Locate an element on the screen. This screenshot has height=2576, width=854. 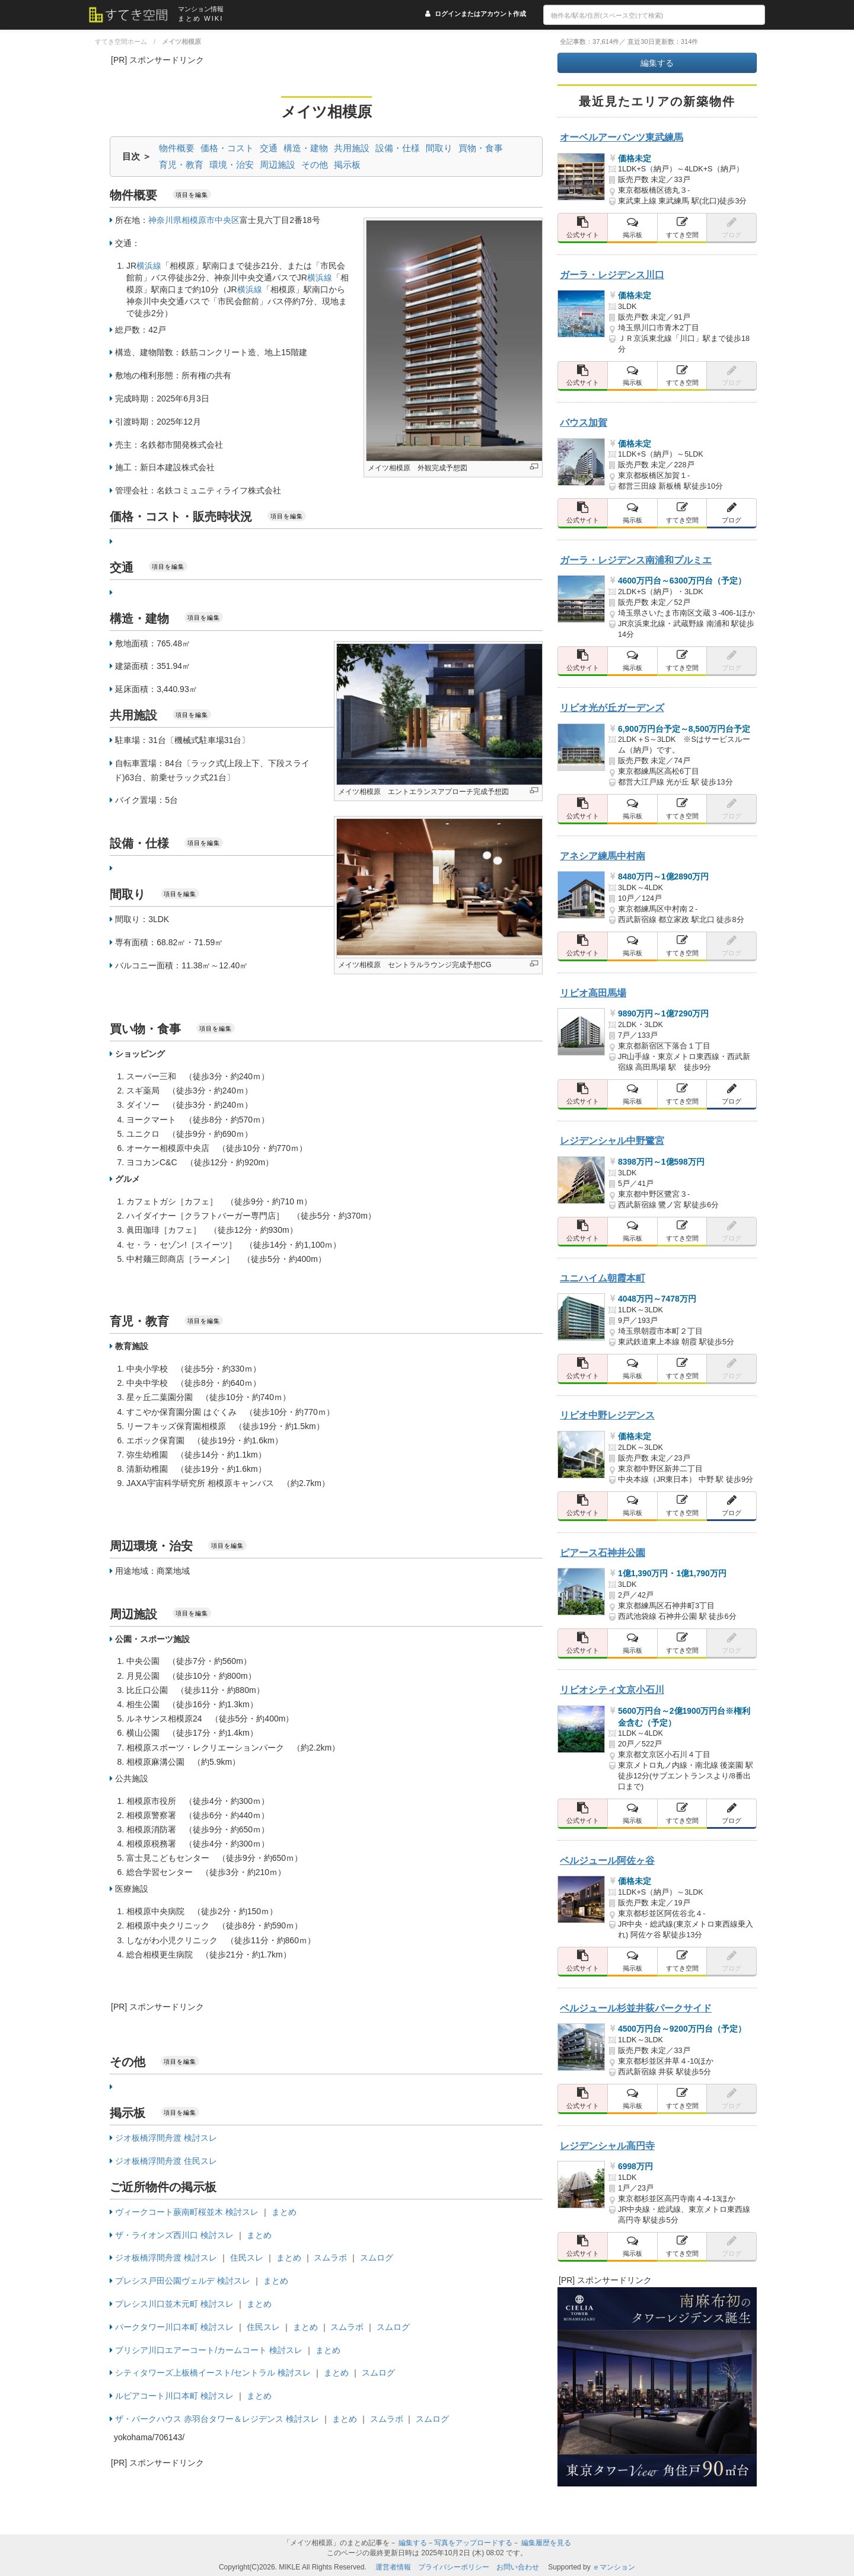
ジオ板橋浮間舟渡 住民スレ is located at coordinates (166, 2161).